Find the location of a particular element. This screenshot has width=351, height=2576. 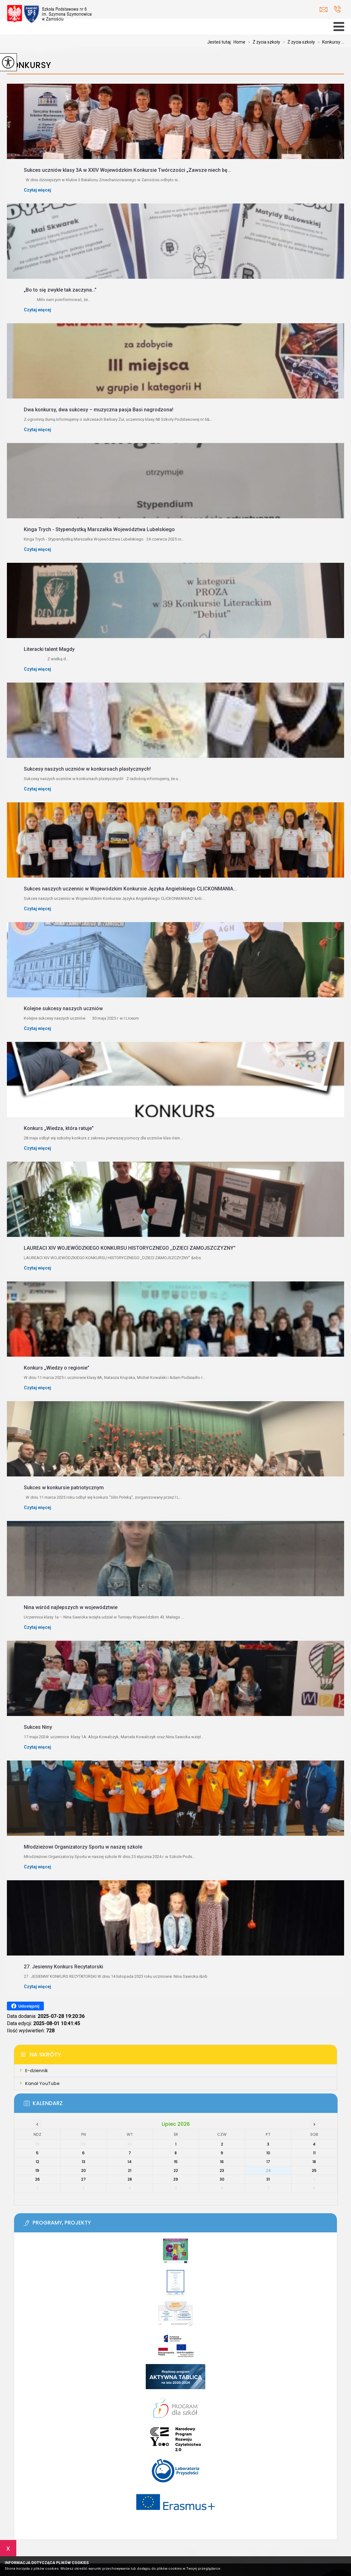

Jesteś tutaj: is located at coordinates (220, 42).